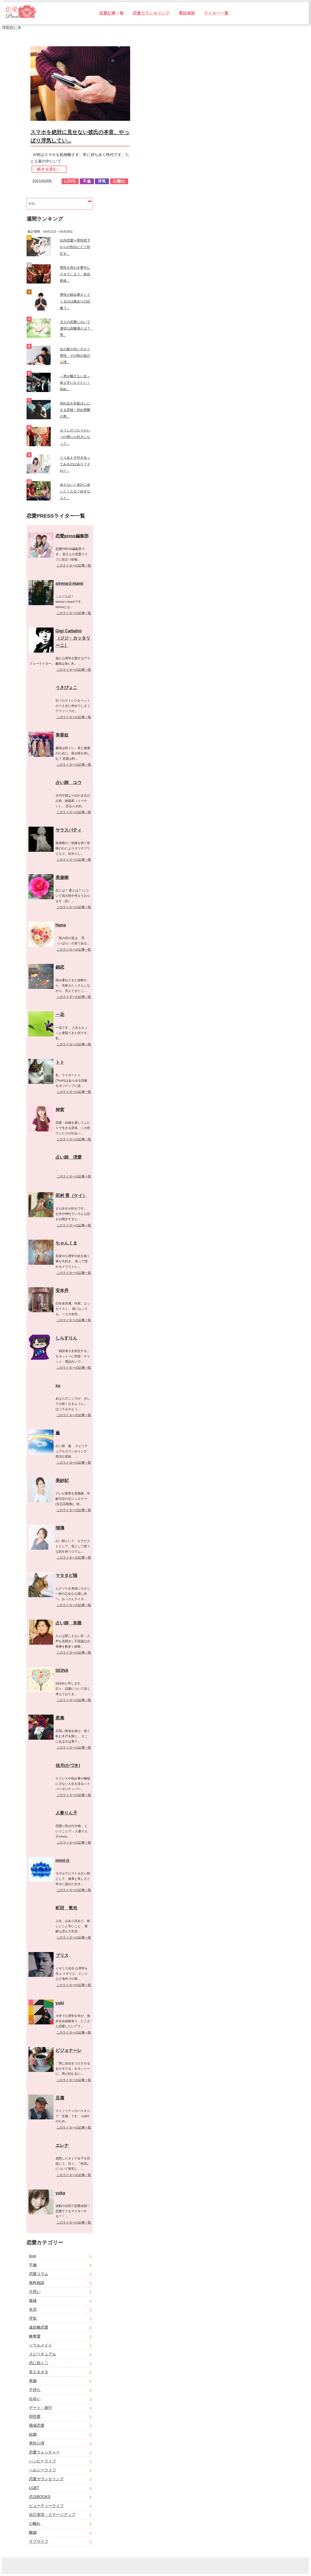 Image resolution: width=311 pixels, height=2576 pixels. Describe the element at coordinates (69, 1157) in the screenshot. I see `占い師 浬愛` at that location.